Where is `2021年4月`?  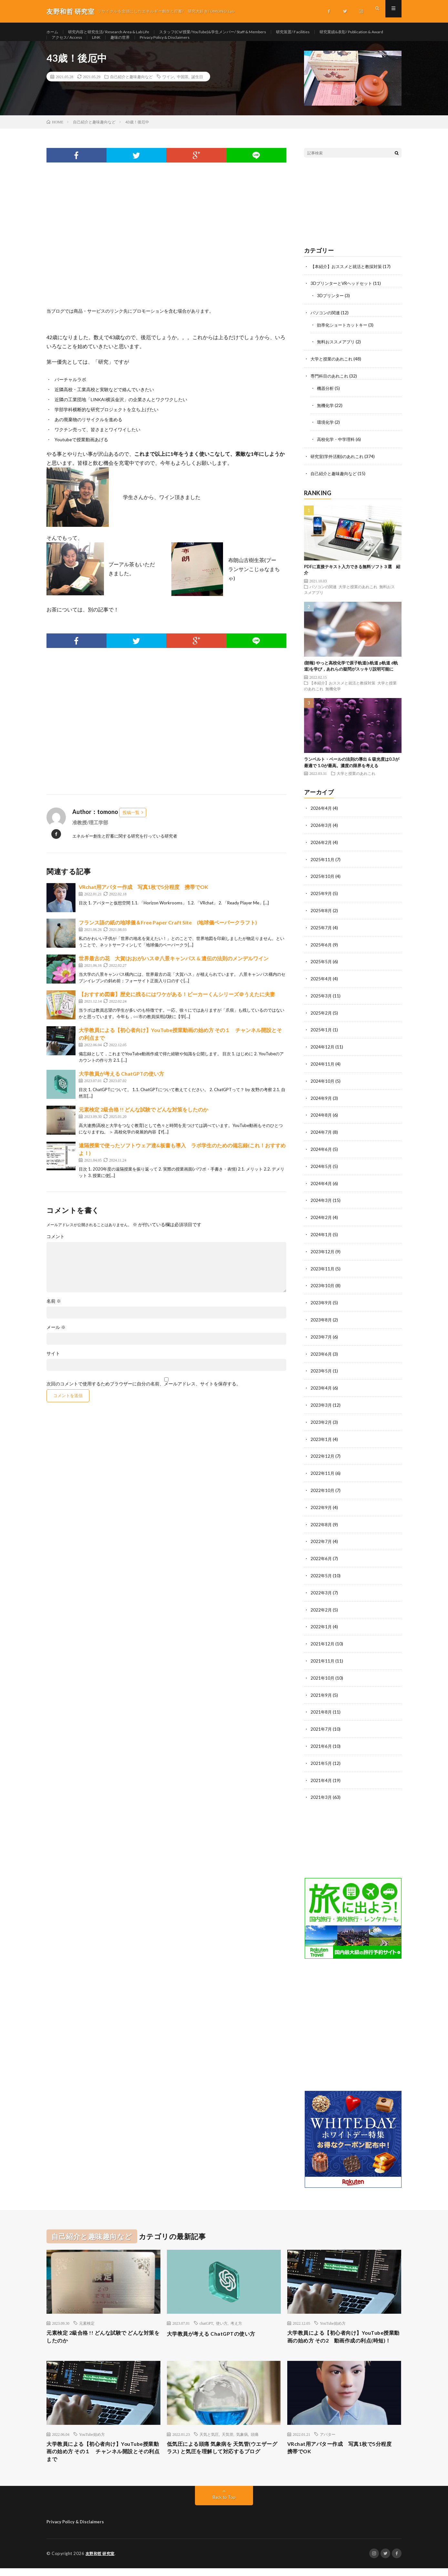
2021年4月 is located at coordinates (321, 1775).